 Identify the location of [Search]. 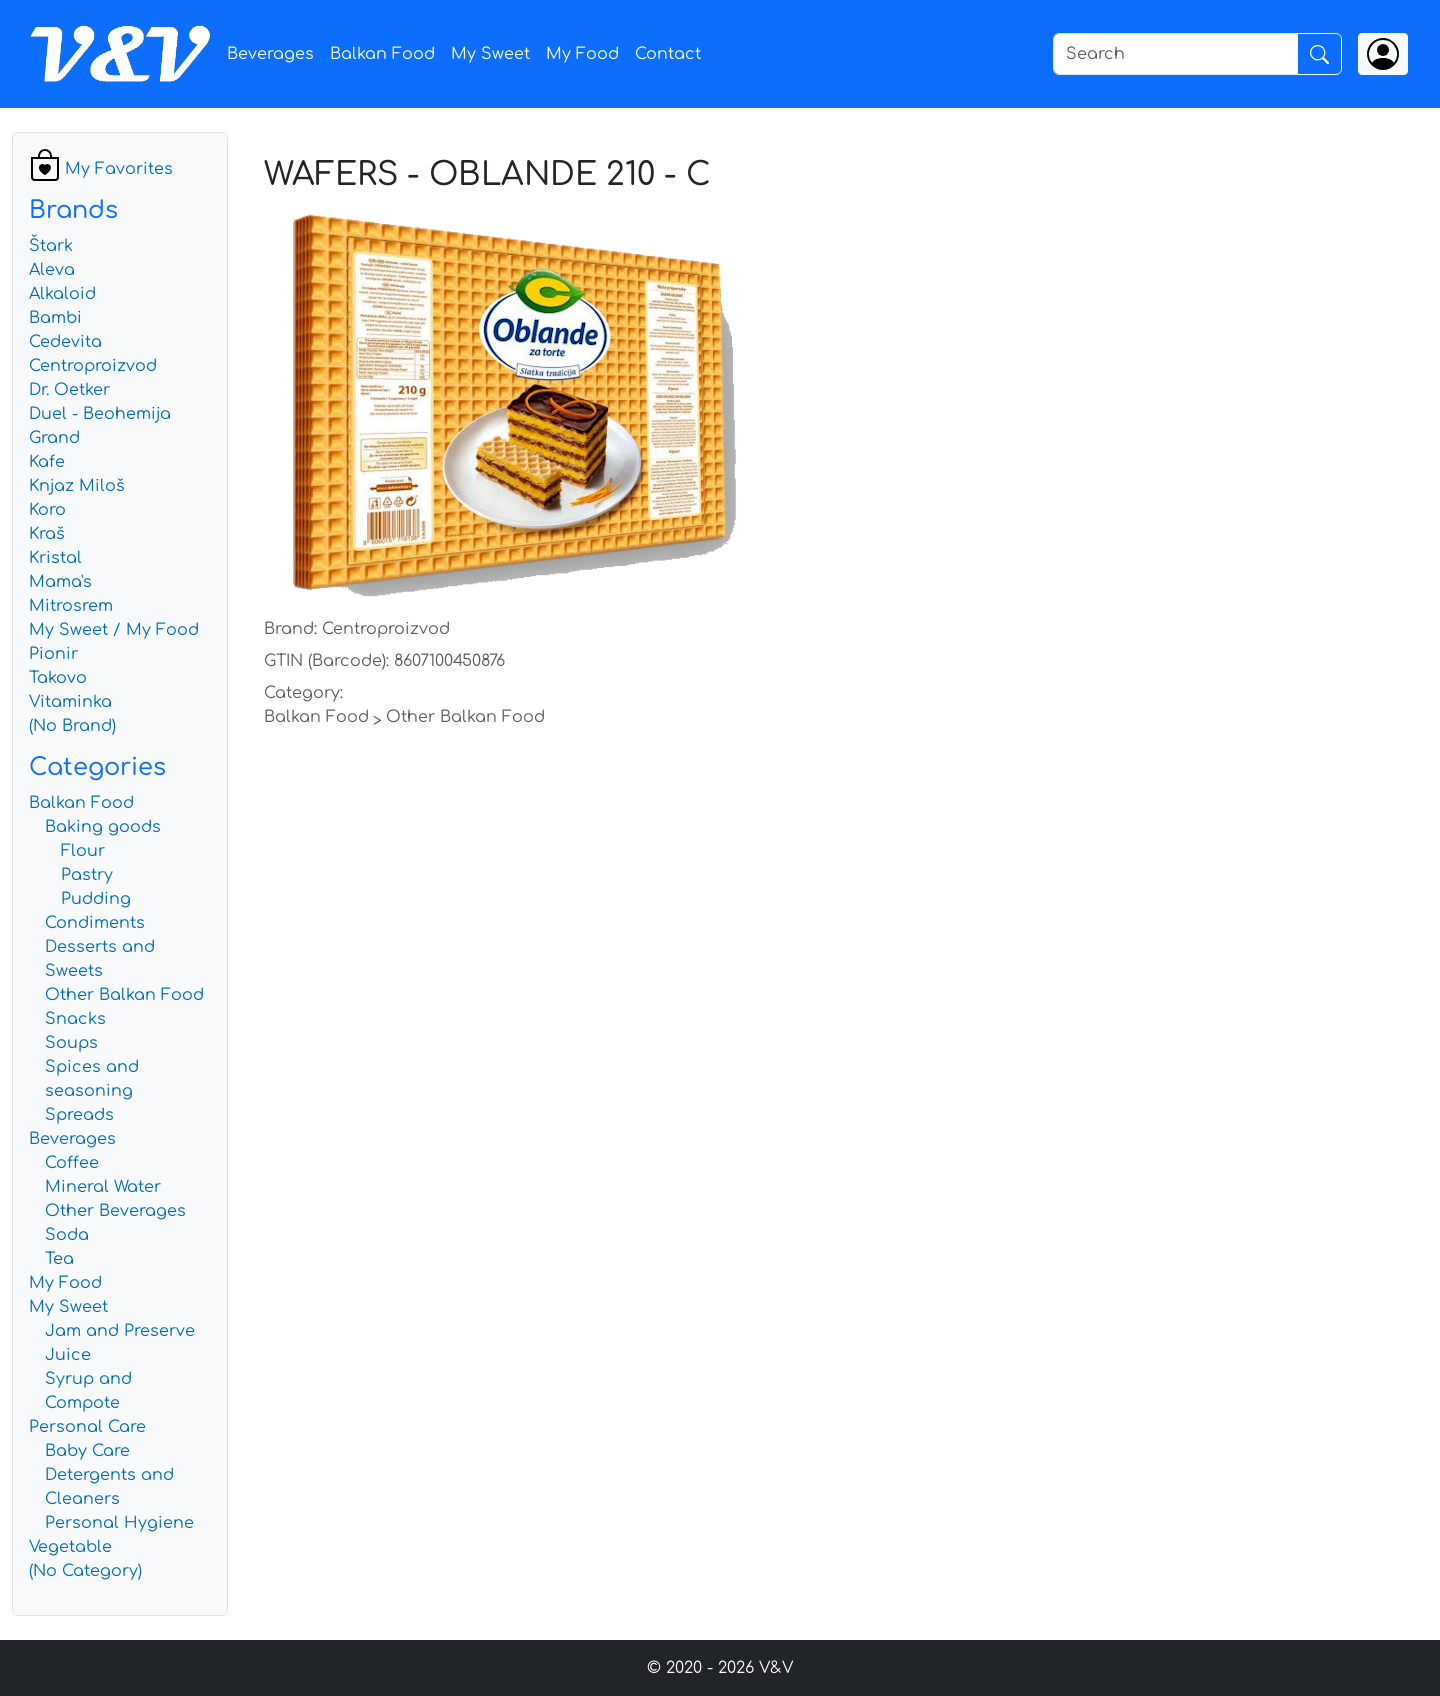
(1175, 54).